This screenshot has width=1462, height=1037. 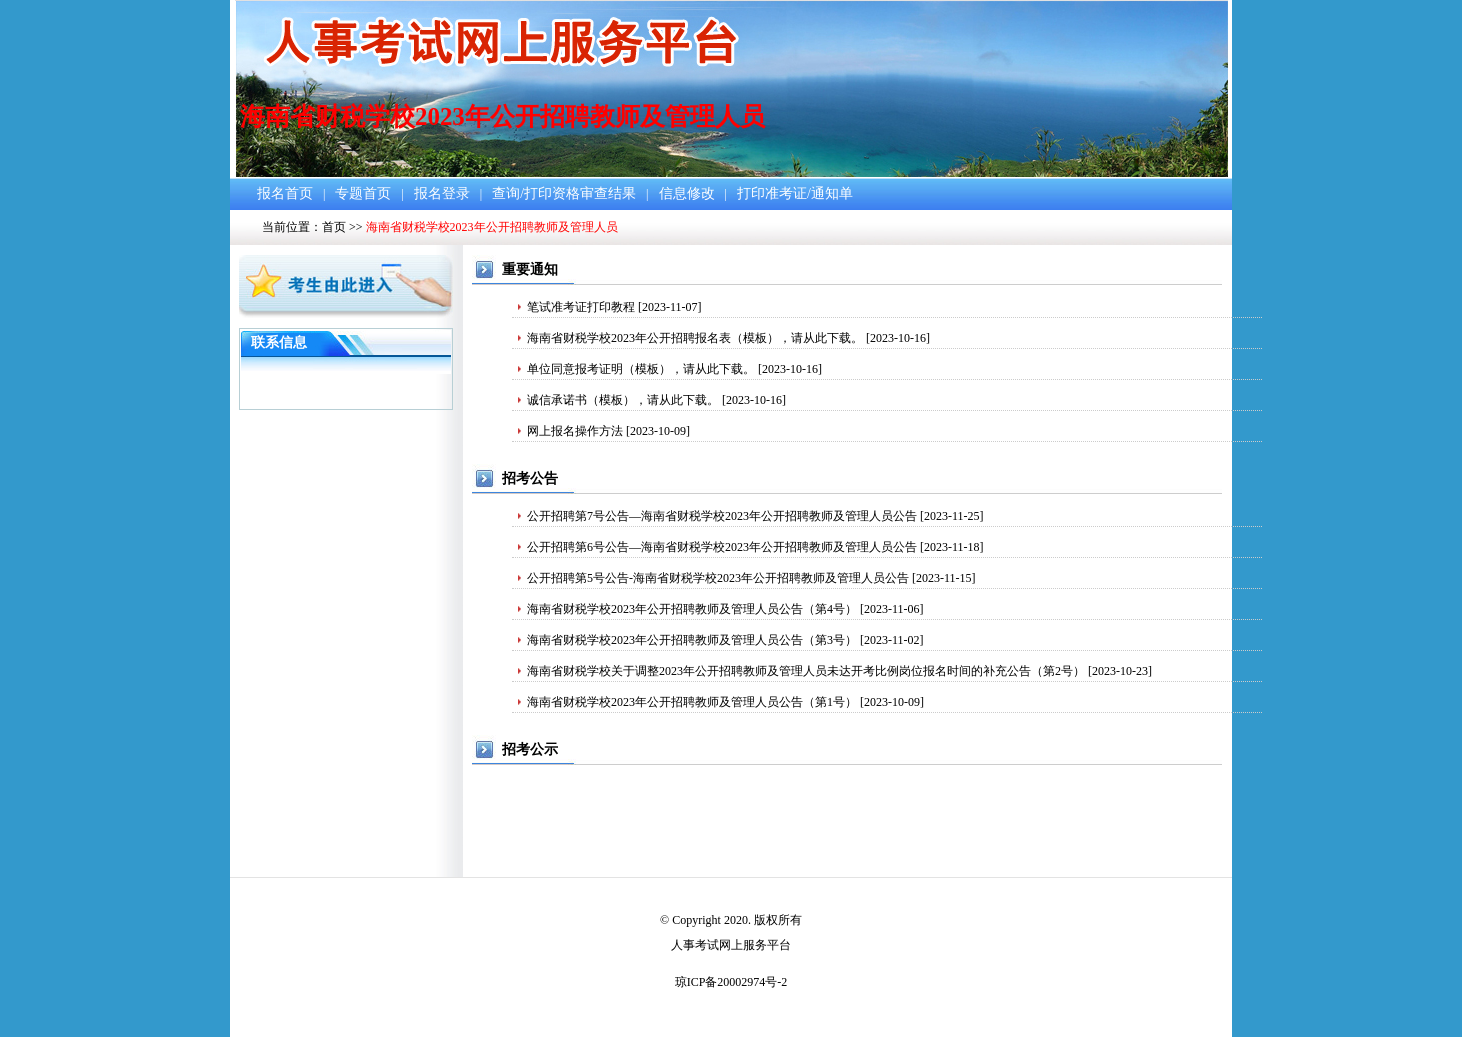 I want to click on 网上报名操作方法, so click(x=575, y=431).